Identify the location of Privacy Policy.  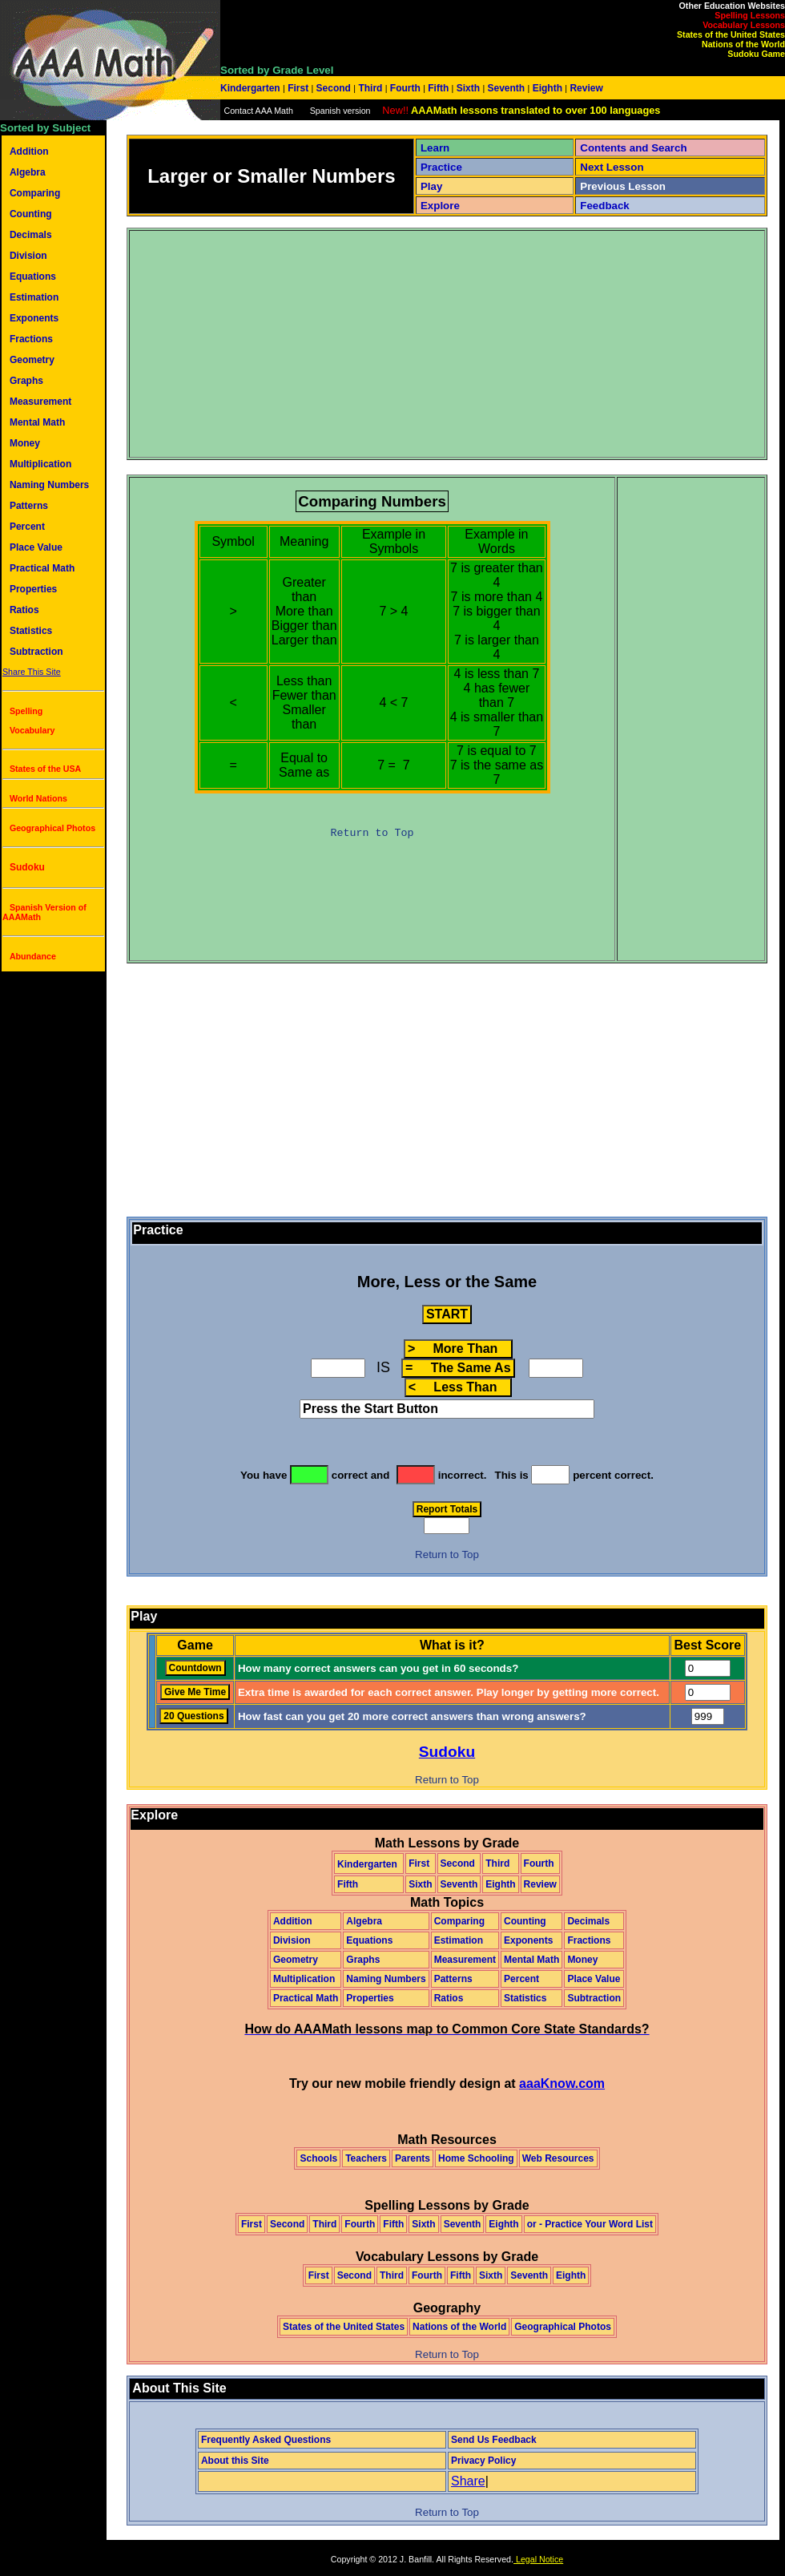
(483, 2460).